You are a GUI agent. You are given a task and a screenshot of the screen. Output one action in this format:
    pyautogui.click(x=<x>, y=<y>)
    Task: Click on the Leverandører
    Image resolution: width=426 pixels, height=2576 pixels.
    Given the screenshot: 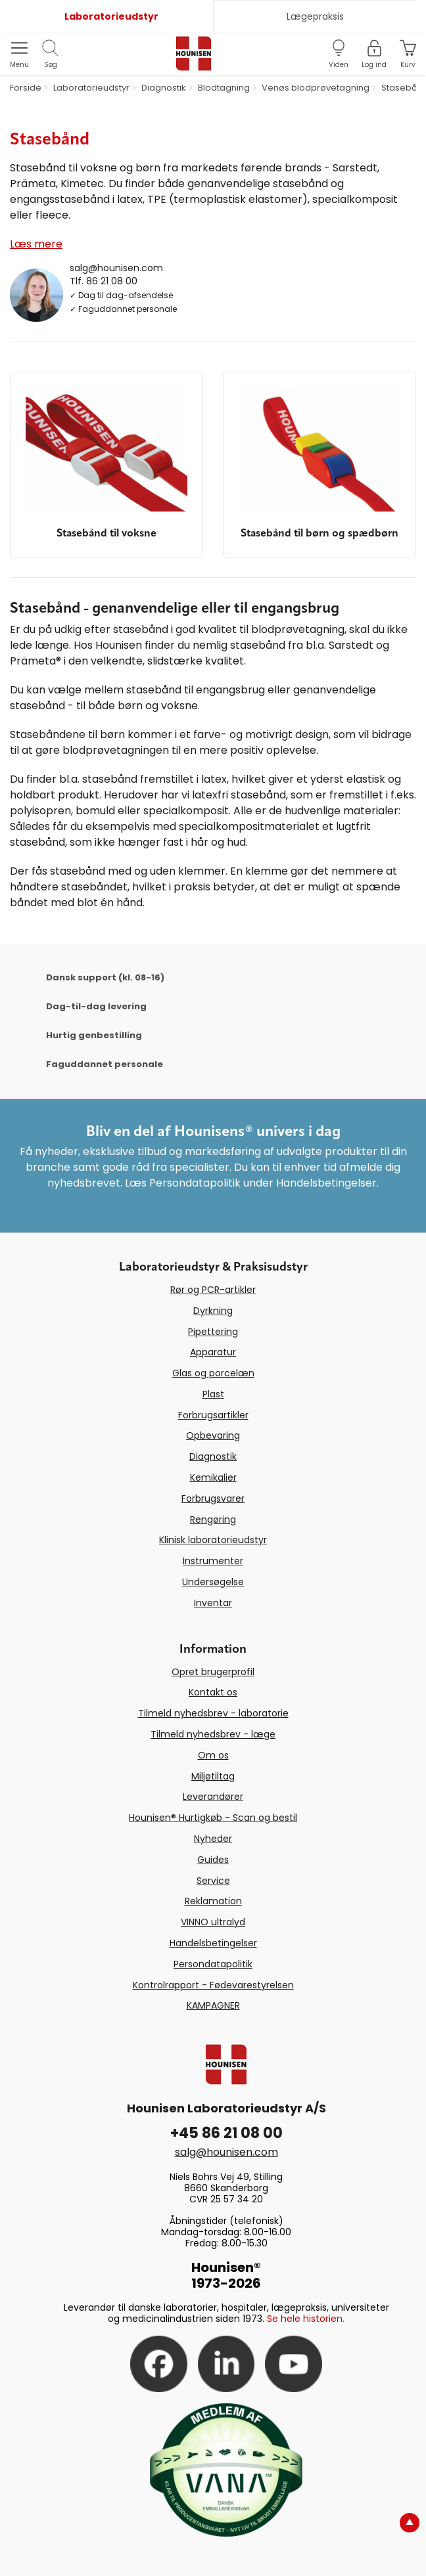 What is the action you would take?
    pyautogui.click(x=213, y=1796)
    